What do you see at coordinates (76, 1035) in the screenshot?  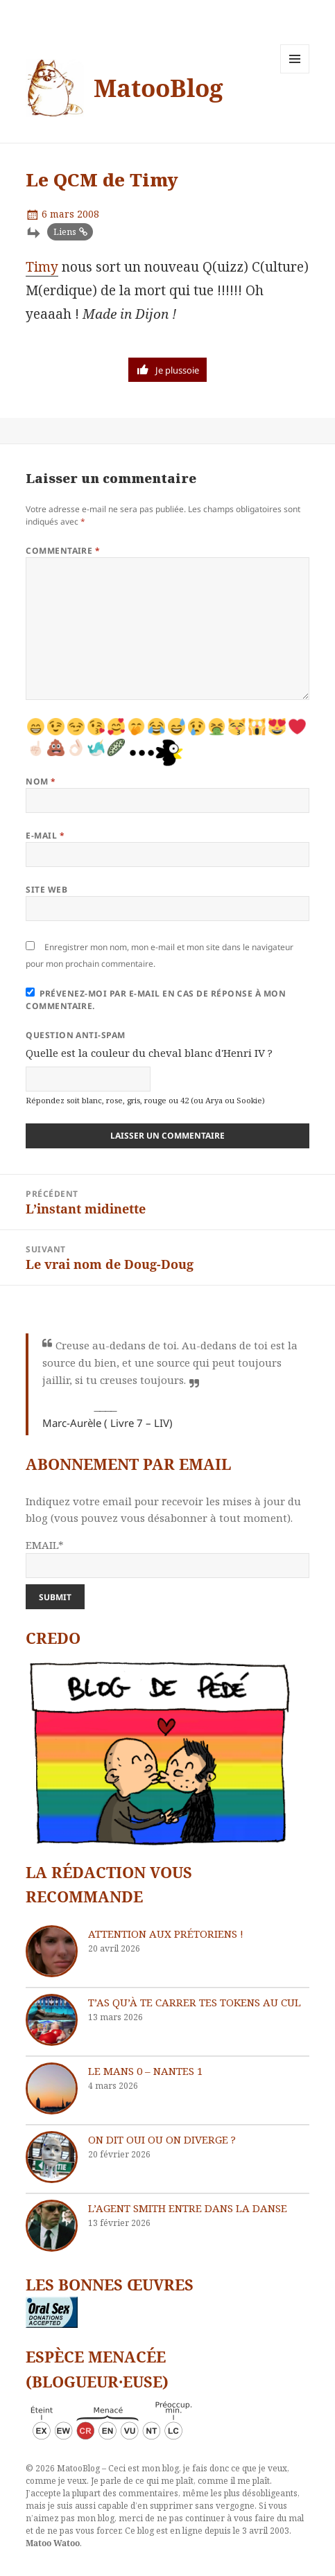 I see `Question anti-spam` at bounding box center [76, 1035].